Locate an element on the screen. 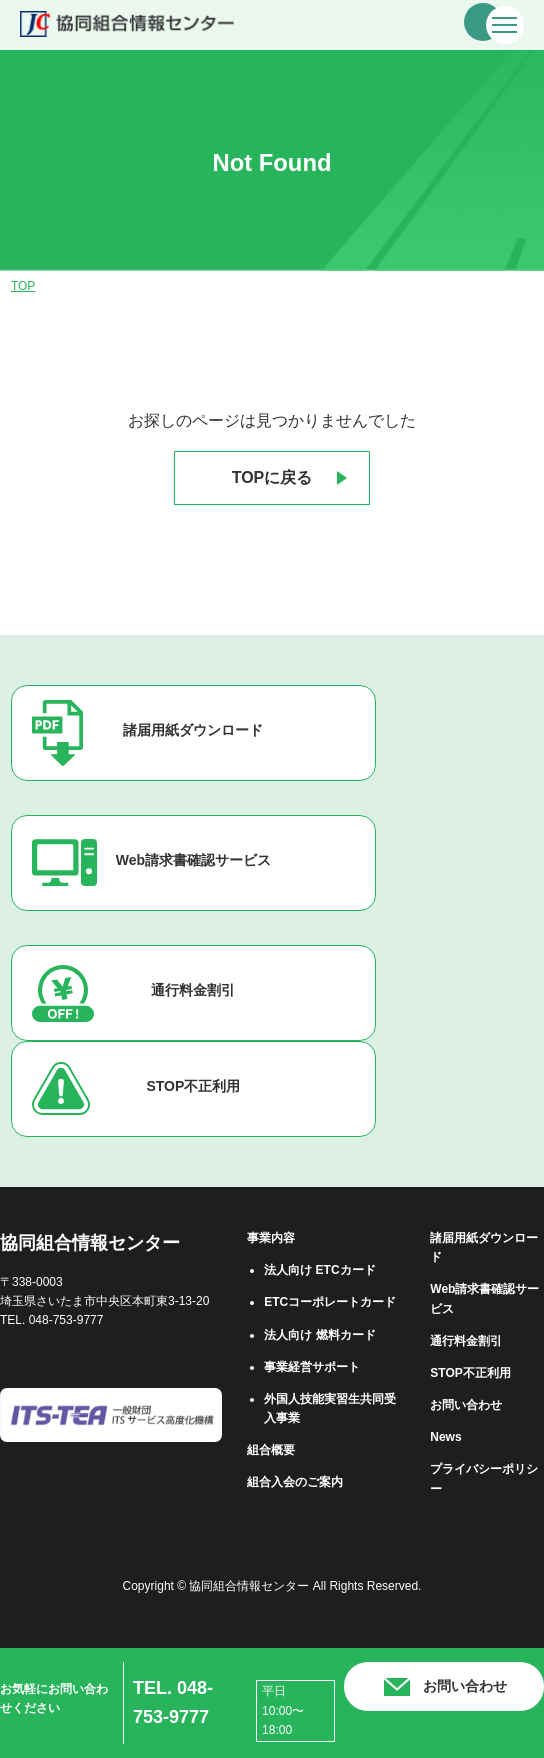  協同組合情報センター is located at coordinates (90, 1243).